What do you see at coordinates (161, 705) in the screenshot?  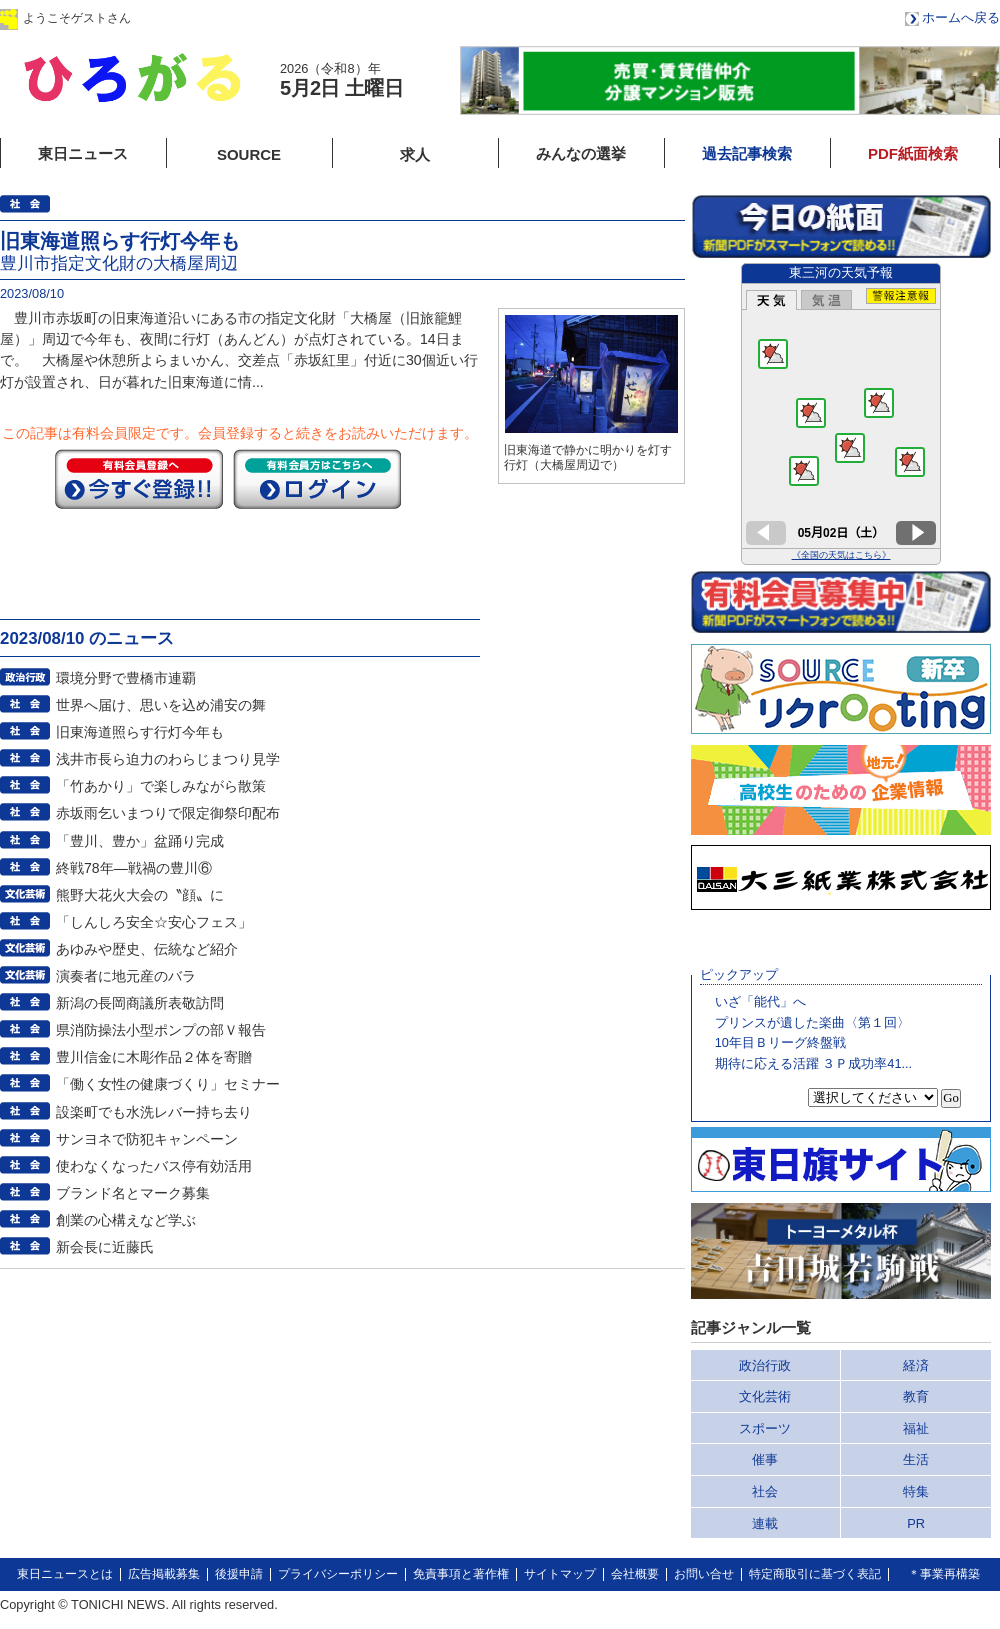 I see `世界へ届け、思いを込め浦安の舞` at bounding box center [161, 705].